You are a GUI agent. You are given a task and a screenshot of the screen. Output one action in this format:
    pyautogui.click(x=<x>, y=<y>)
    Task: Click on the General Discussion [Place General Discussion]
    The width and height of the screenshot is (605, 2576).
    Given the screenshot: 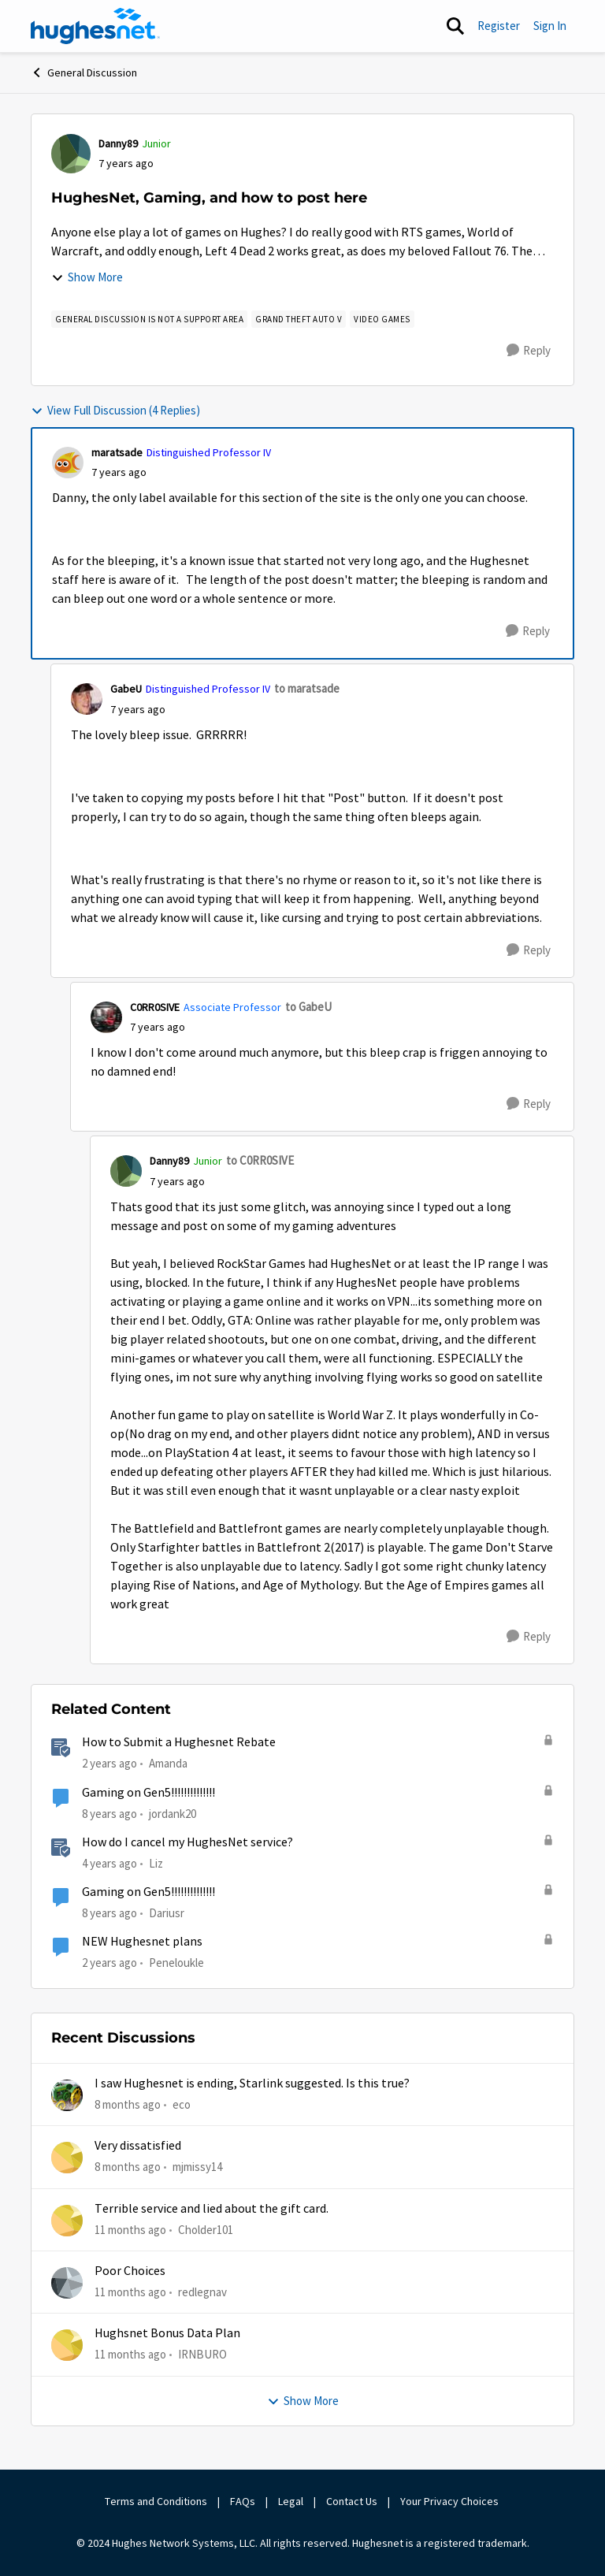 What is the action you would take?
    pyautogui.click(x=84, y=72)
    